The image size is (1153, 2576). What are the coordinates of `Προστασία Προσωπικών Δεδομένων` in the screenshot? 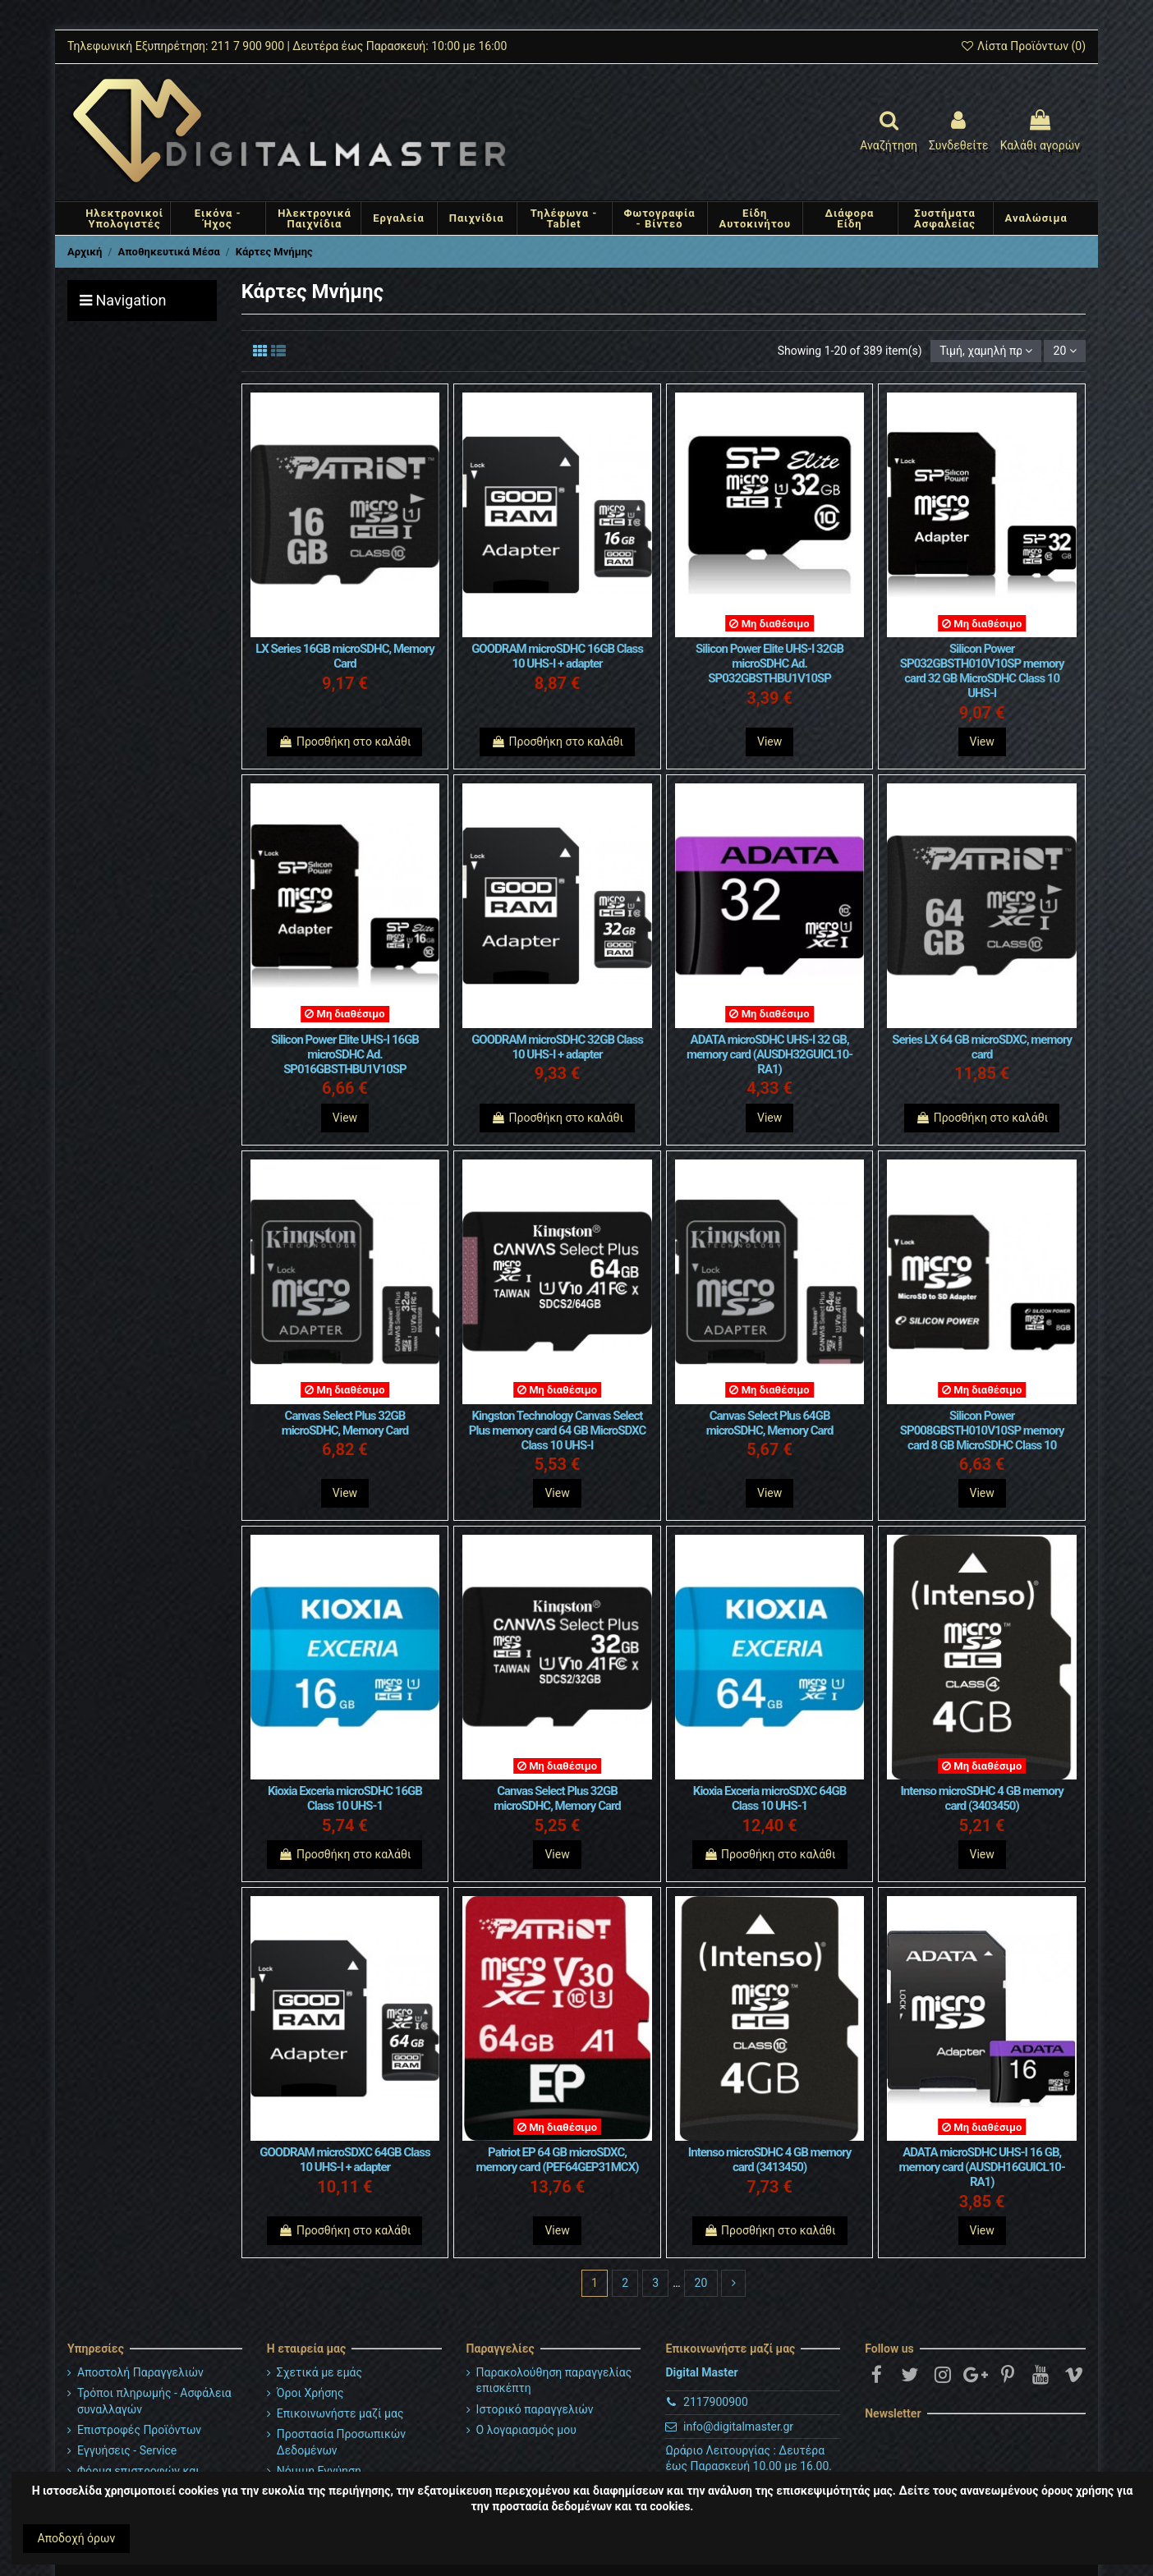 It's located at (341, 2442).